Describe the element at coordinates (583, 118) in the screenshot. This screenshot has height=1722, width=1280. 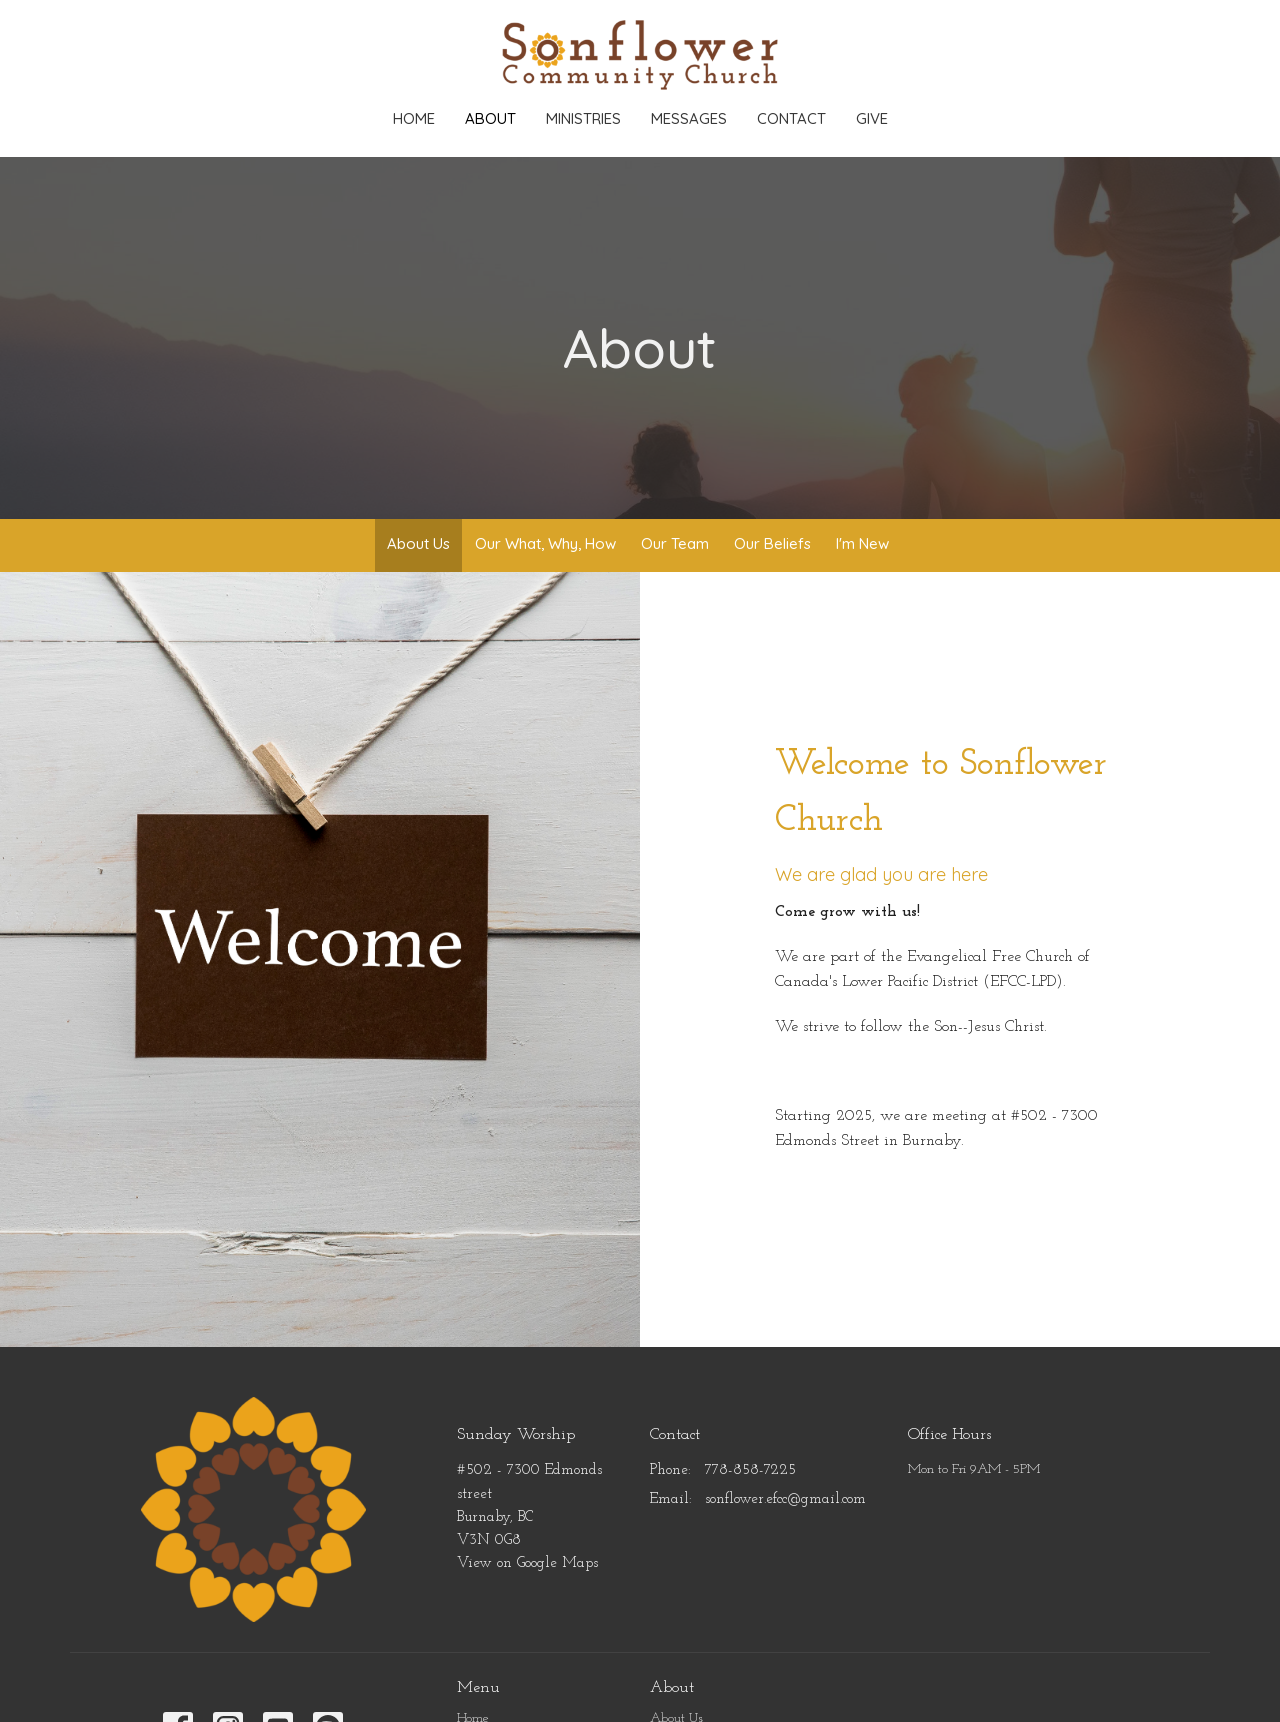
I see `Ministries` at that location.